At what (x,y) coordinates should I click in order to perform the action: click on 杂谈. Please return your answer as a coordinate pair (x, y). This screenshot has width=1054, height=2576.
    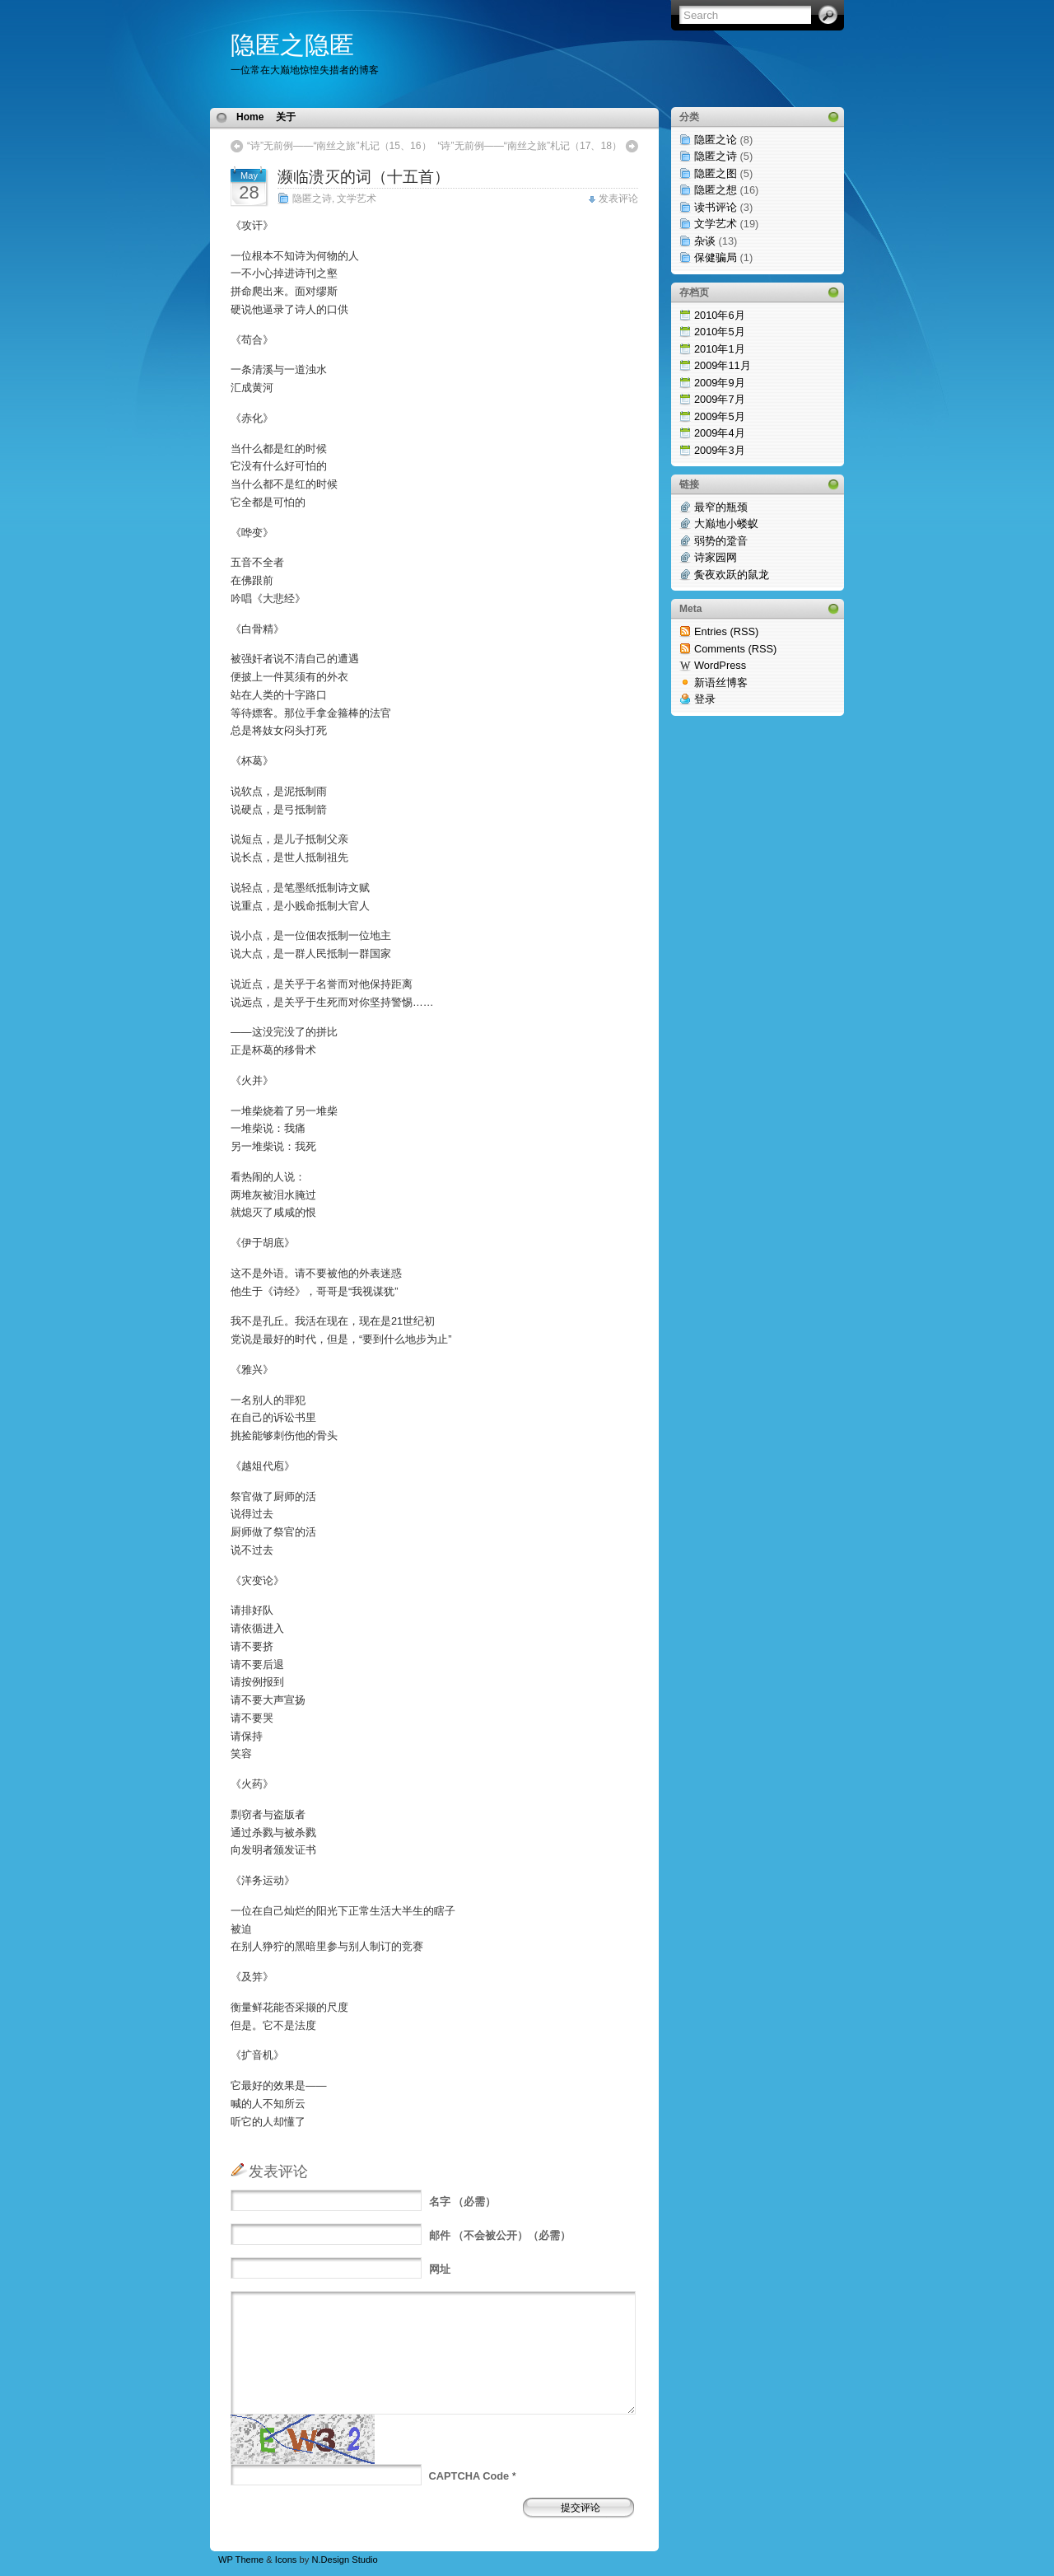
    Looking at the image, I should click on (705, 241).